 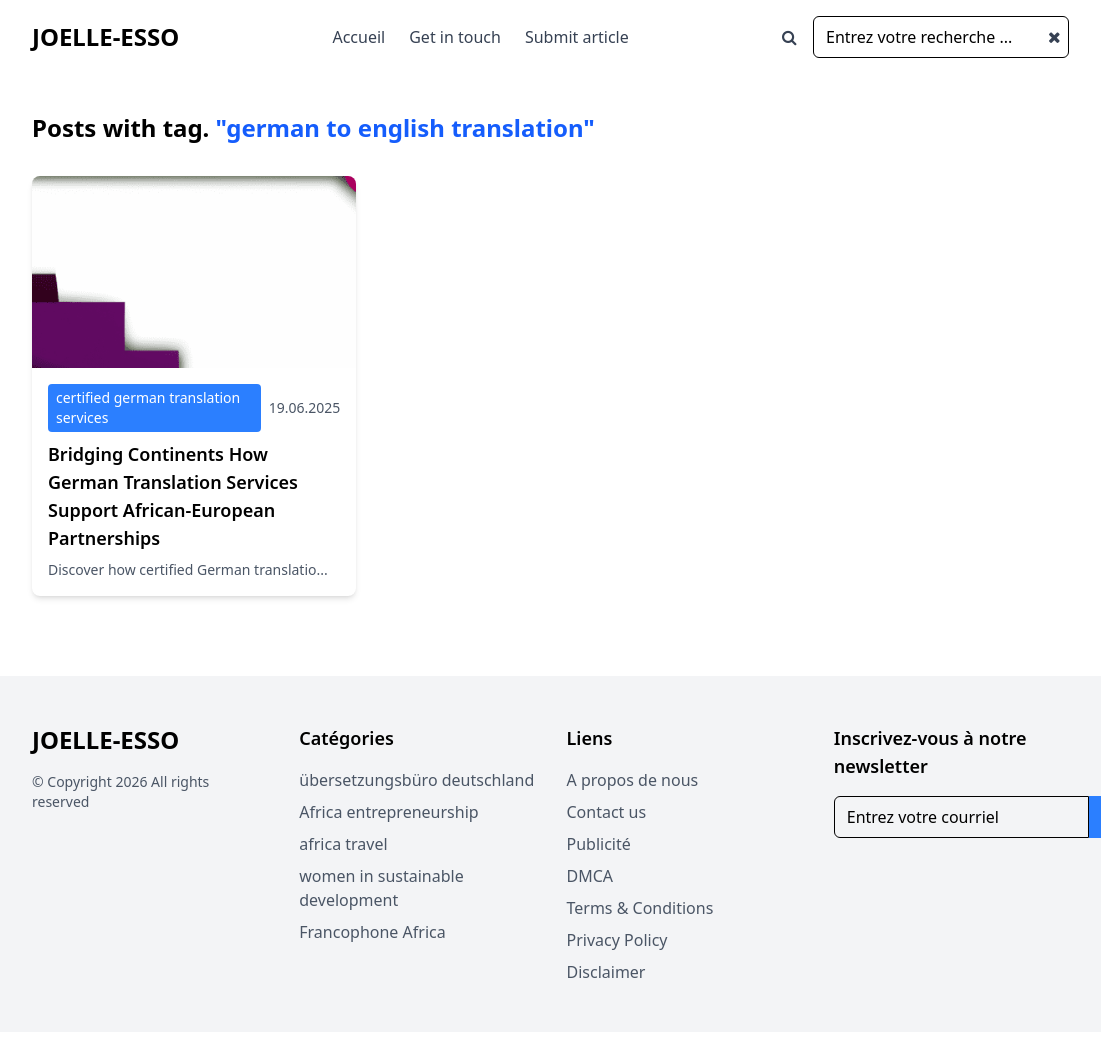 What do you see at coordinates (148, 407) in the screenshot?
I see `certified german translation services` at bounding box center [148, 407].